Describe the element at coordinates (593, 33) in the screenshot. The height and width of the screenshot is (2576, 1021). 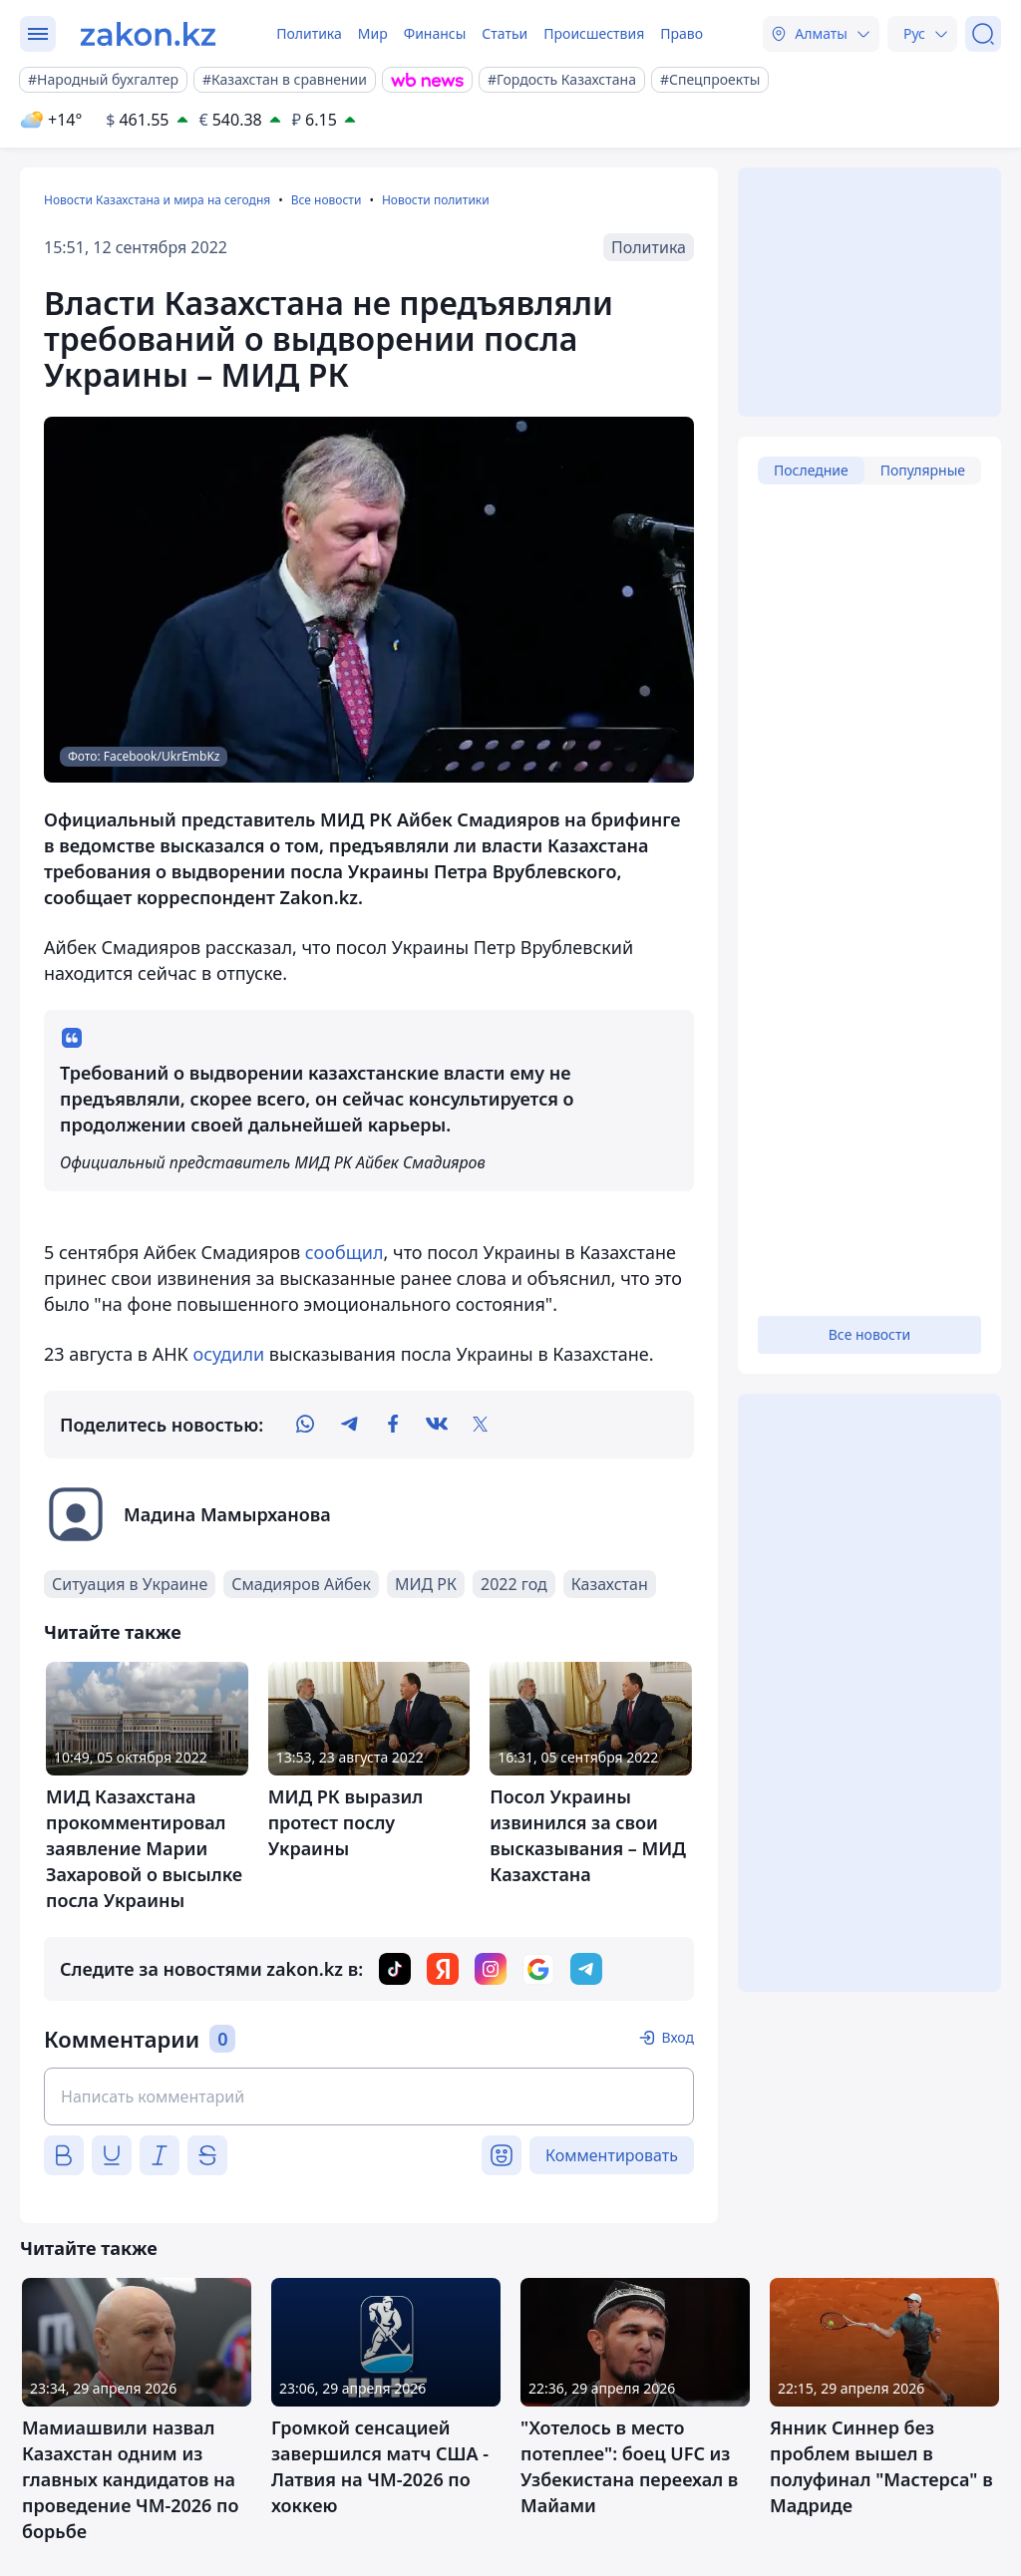
I see `Происшествия` at that location.